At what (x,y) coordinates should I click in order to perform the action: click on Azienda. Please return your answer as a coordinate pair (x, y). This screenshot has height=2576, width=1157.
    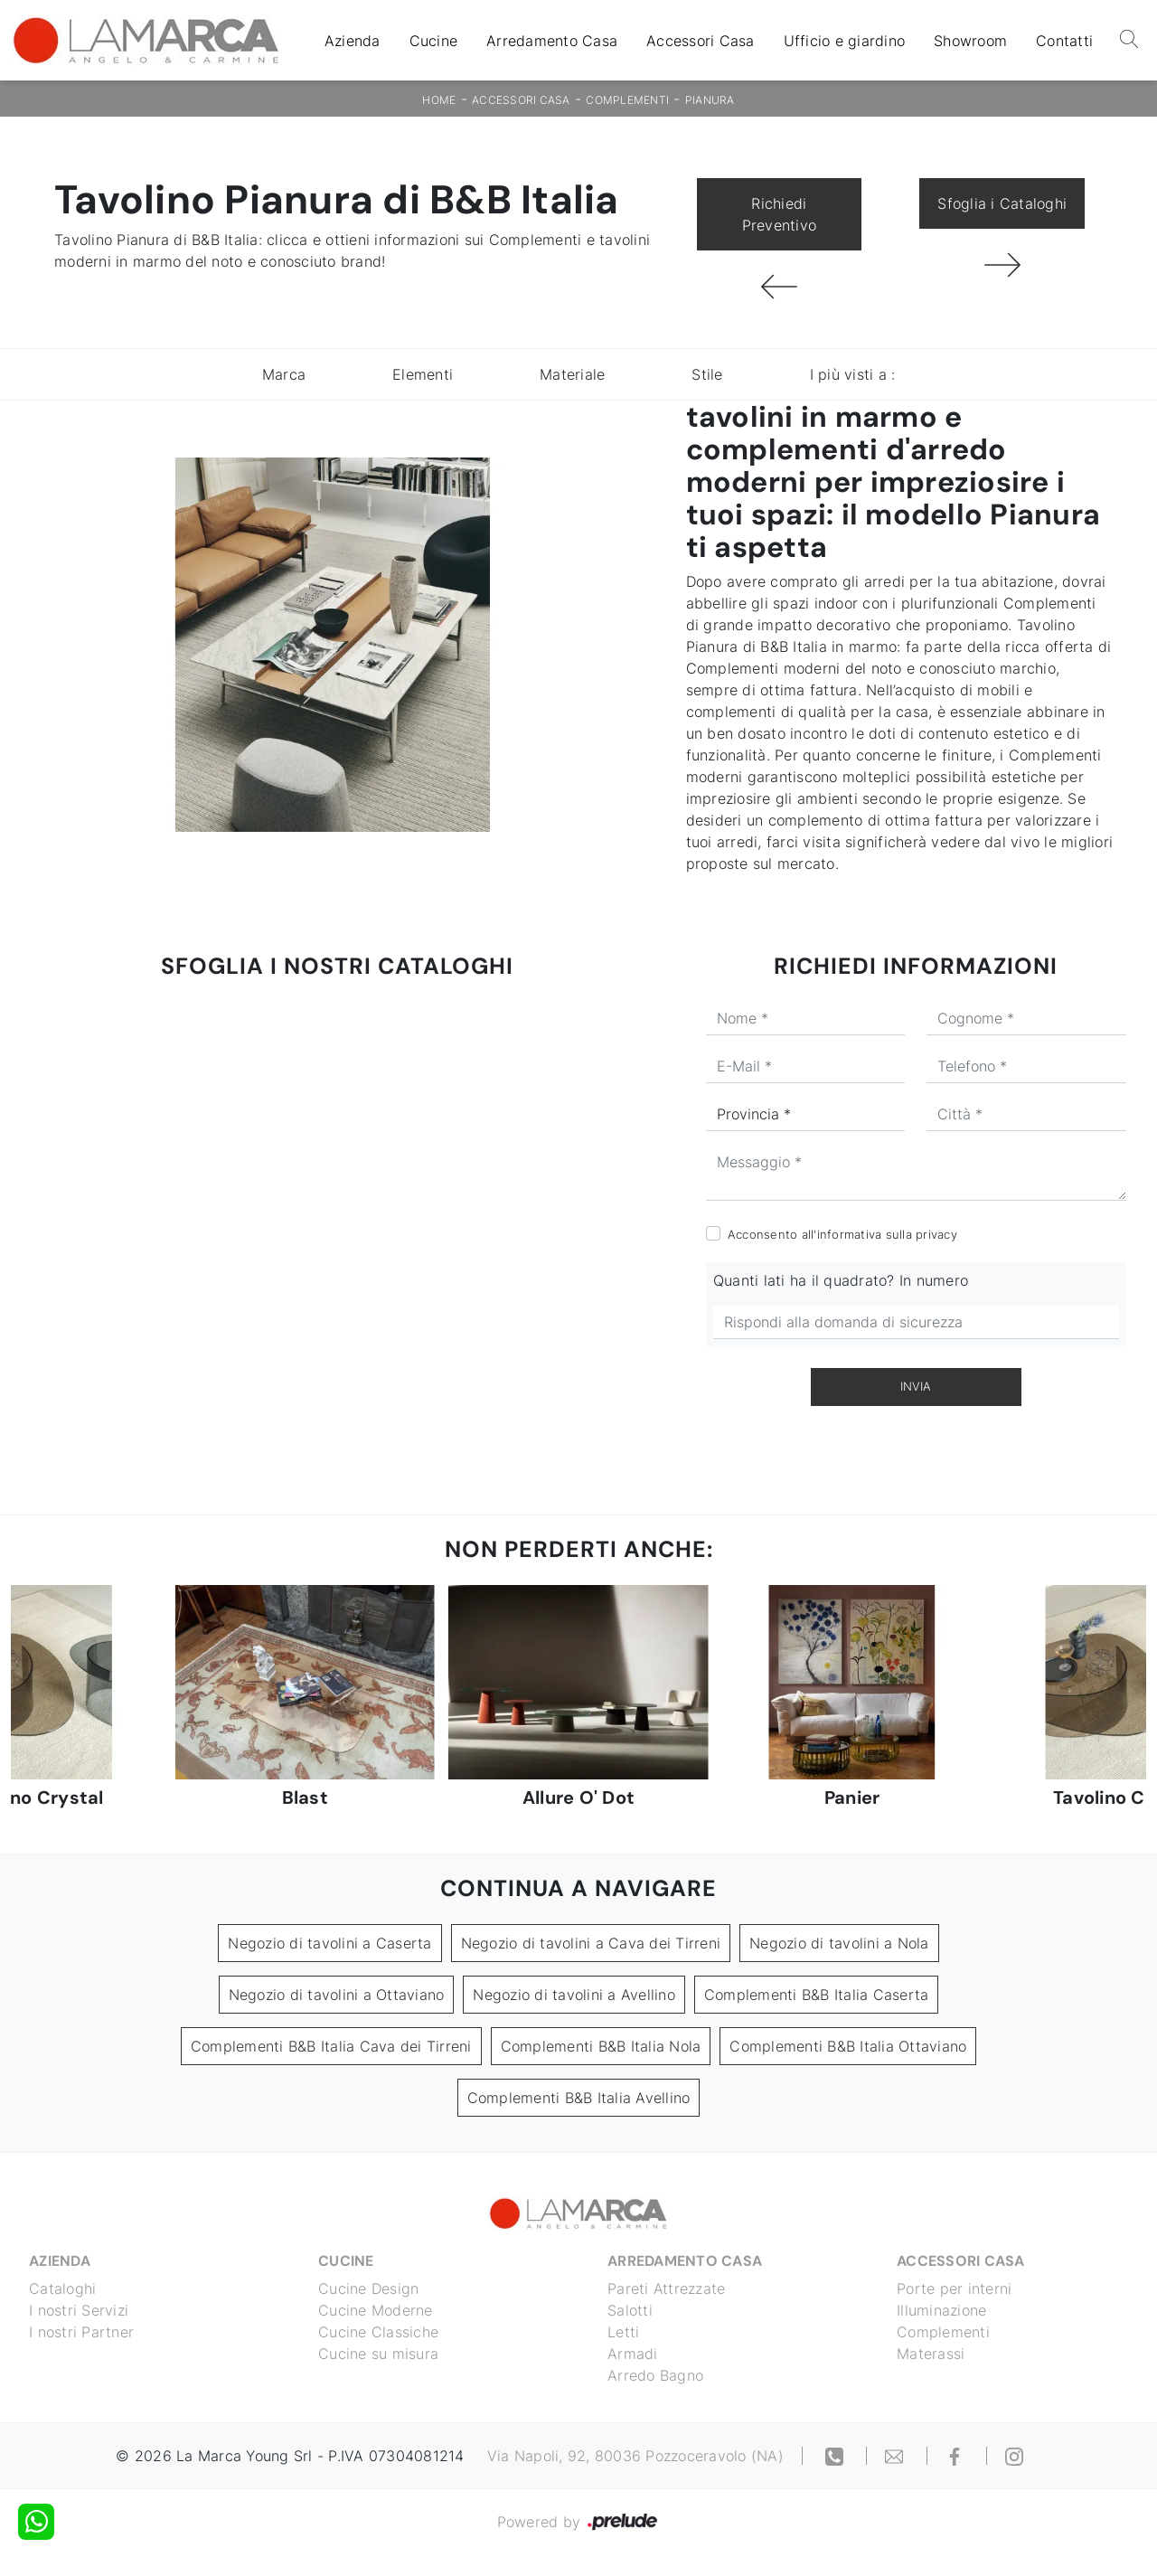
    Looking at the image, I should click on (353, 41).